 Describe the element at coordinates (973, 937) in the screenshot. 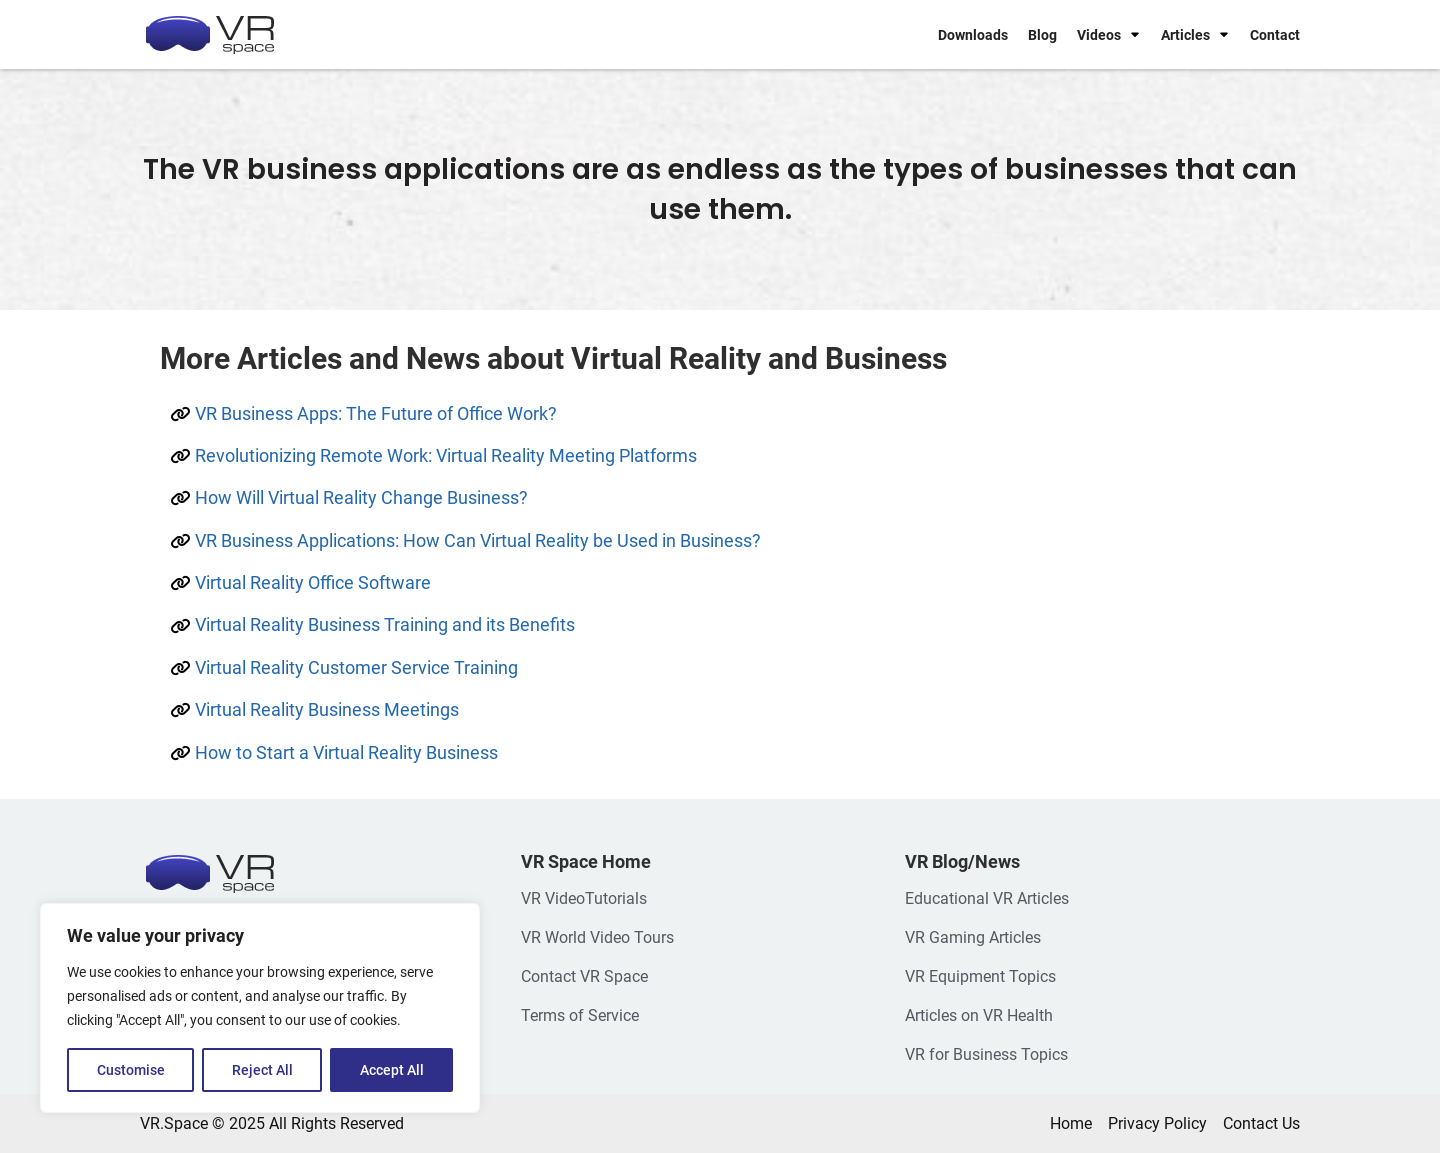

I see `VR Gaming Articles` at that location.